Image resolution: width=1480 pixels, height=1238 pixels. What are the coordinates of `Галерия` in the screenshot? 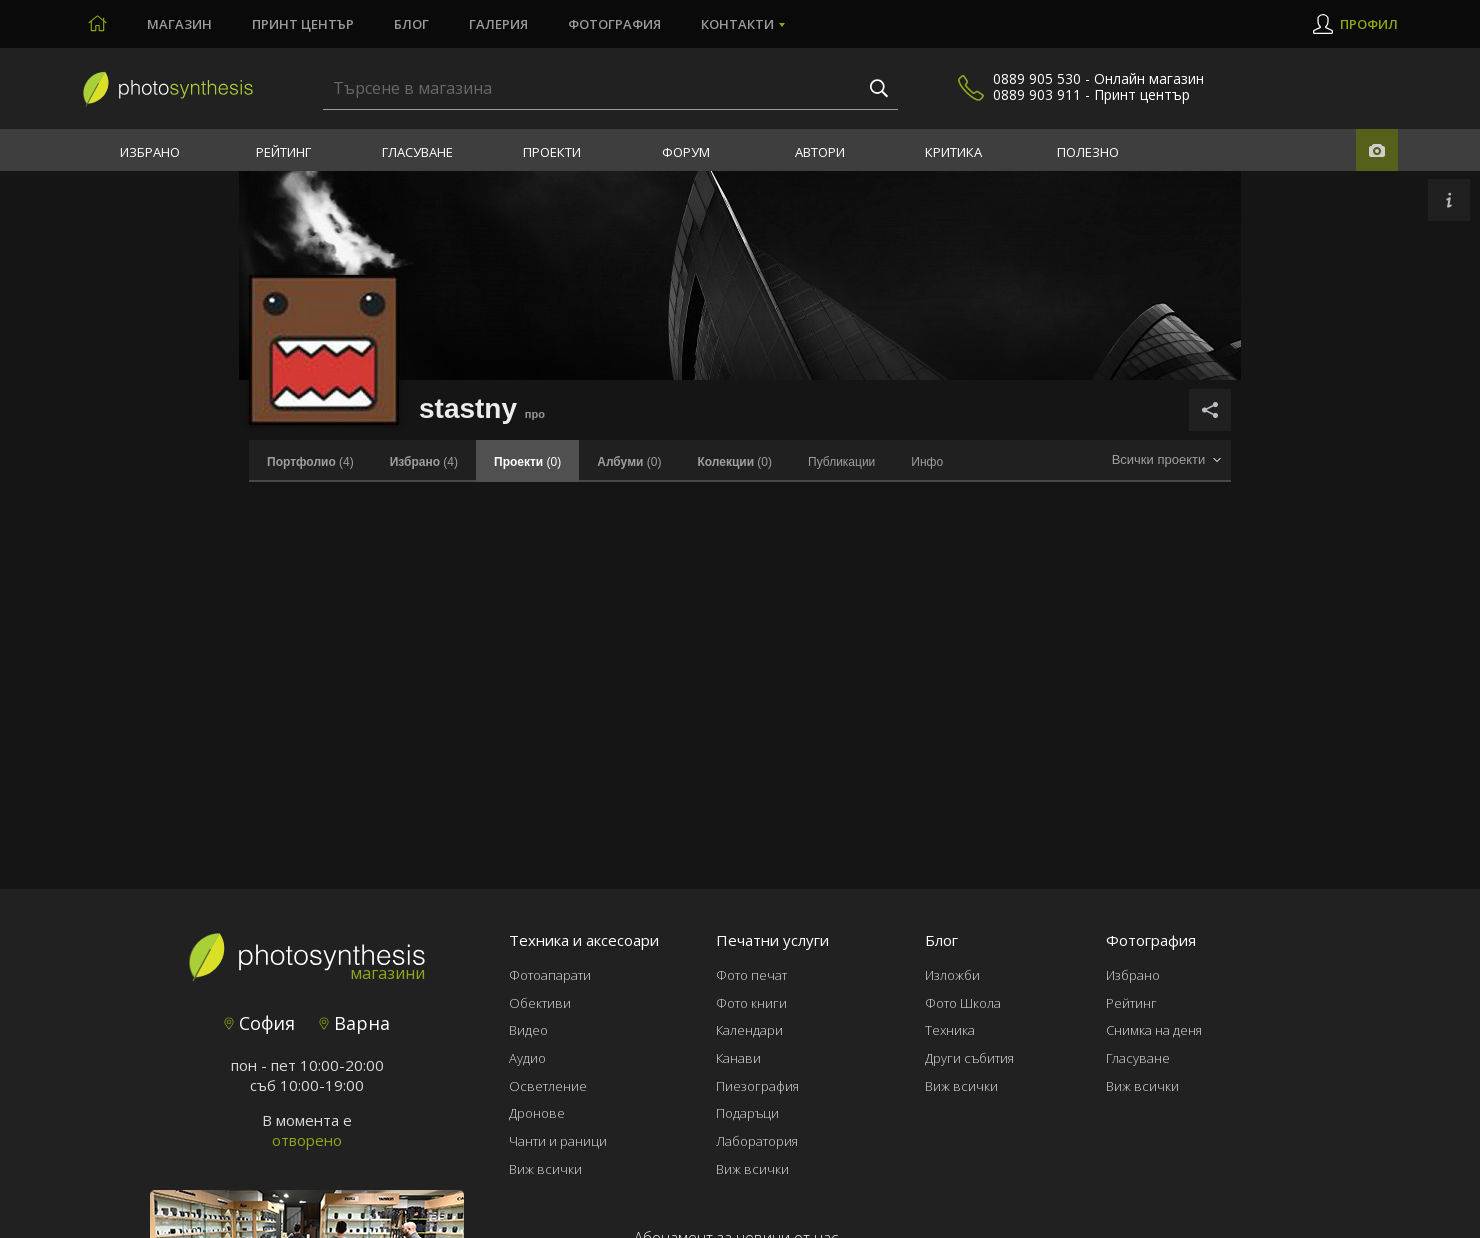 It's located at (498, 24).